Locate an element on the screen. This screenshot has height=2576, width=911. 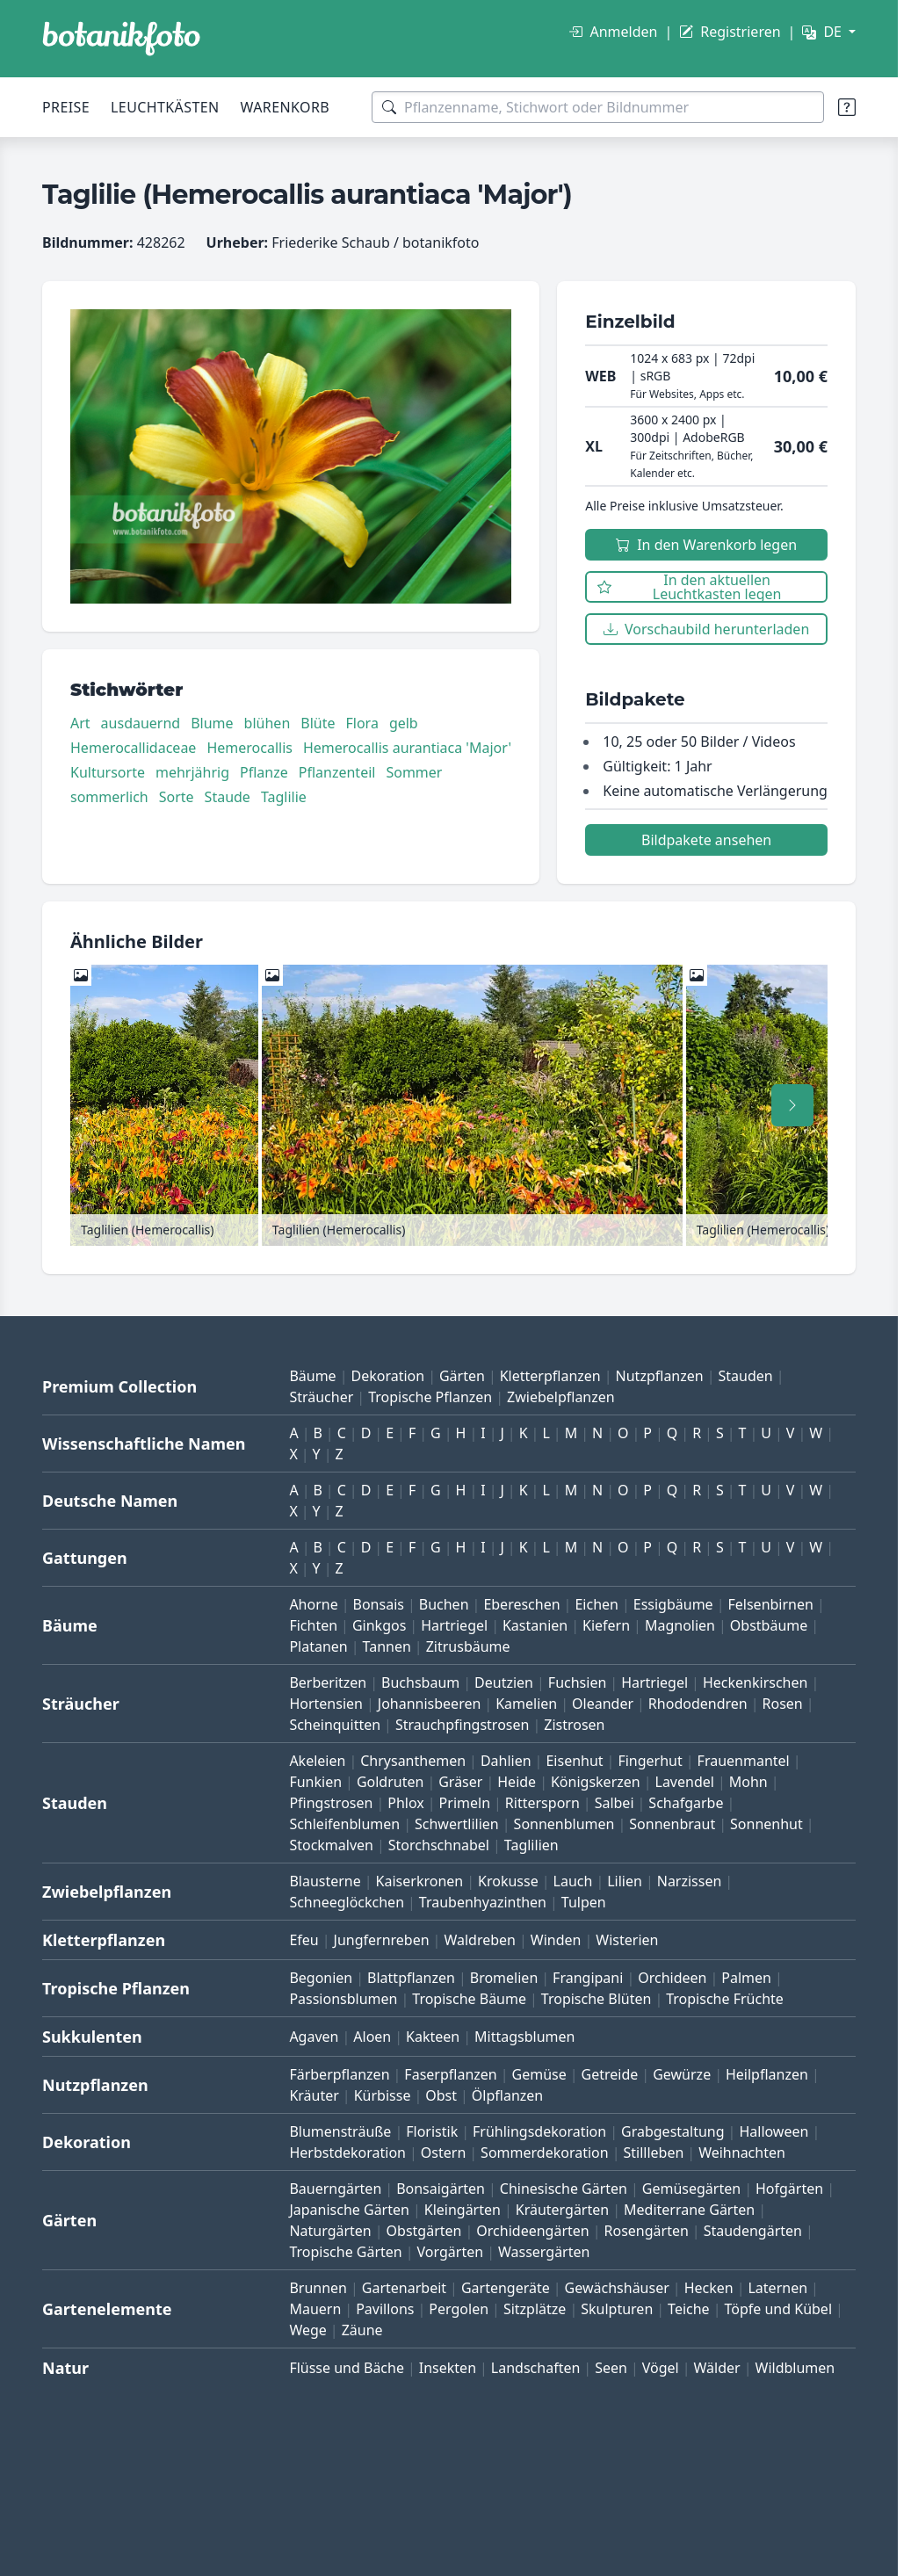
Essigbäume is located at coordinates (673, 1604).